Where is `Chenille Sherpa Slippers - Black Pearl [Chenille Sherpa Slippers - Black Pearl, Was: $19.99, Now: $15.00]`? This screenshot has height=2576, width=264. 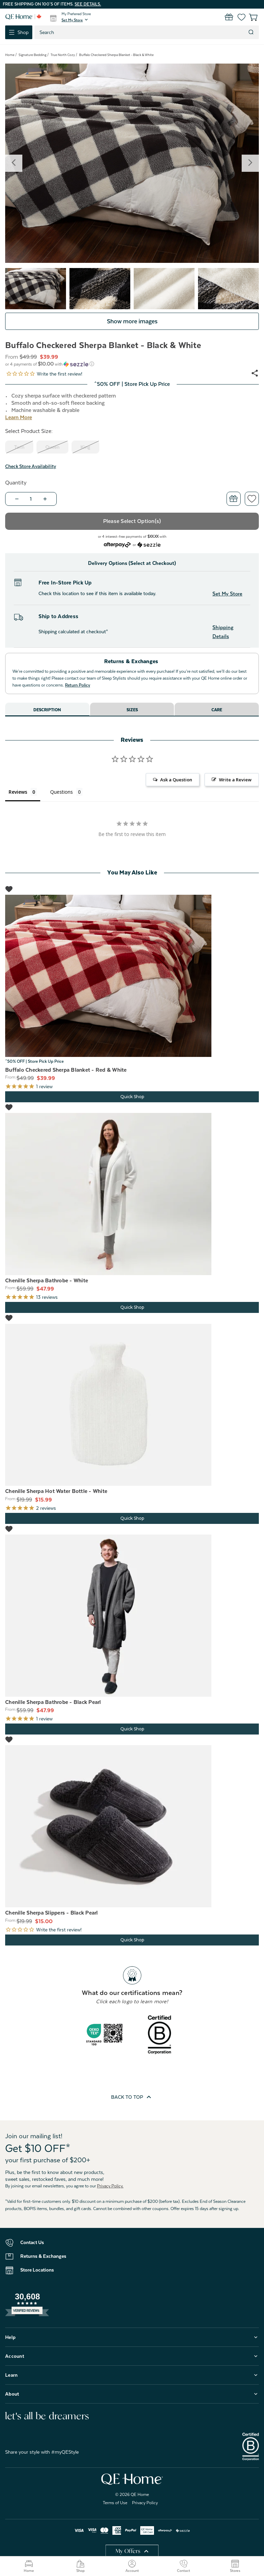 Chenille Sherpa Slippers - Black Pearl [Chenille Sherpa Slippers - Black Pearl, Was: $19.99, Now: $15.00] is located at coordinates (51, 1913).